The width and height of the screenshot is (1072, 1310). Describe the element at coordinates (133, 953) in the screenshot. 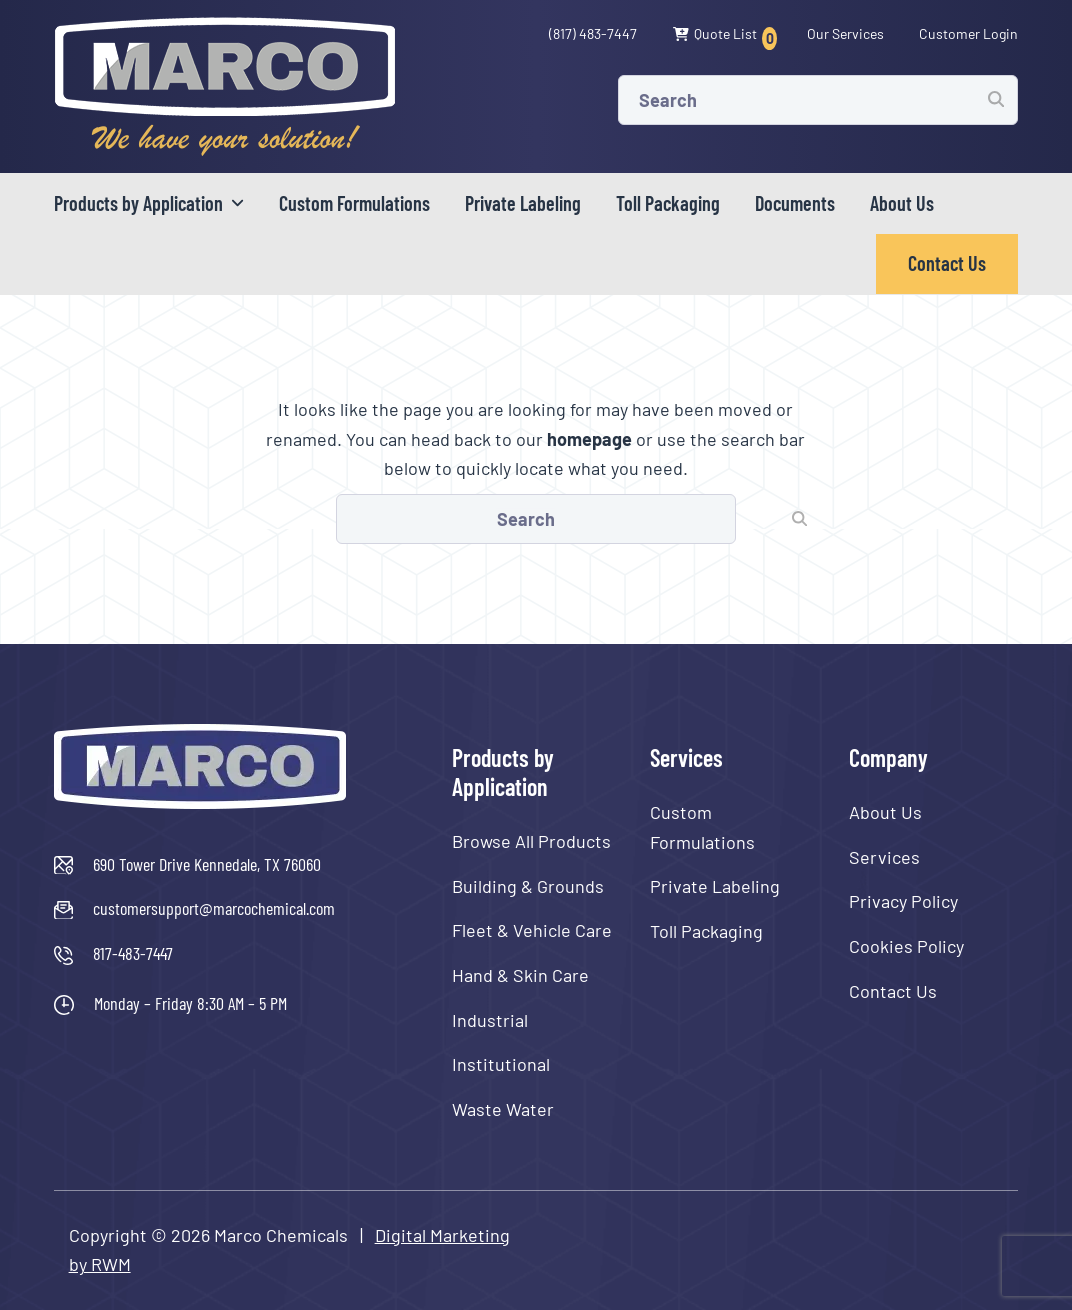

I see `817-483-7447` at that location.